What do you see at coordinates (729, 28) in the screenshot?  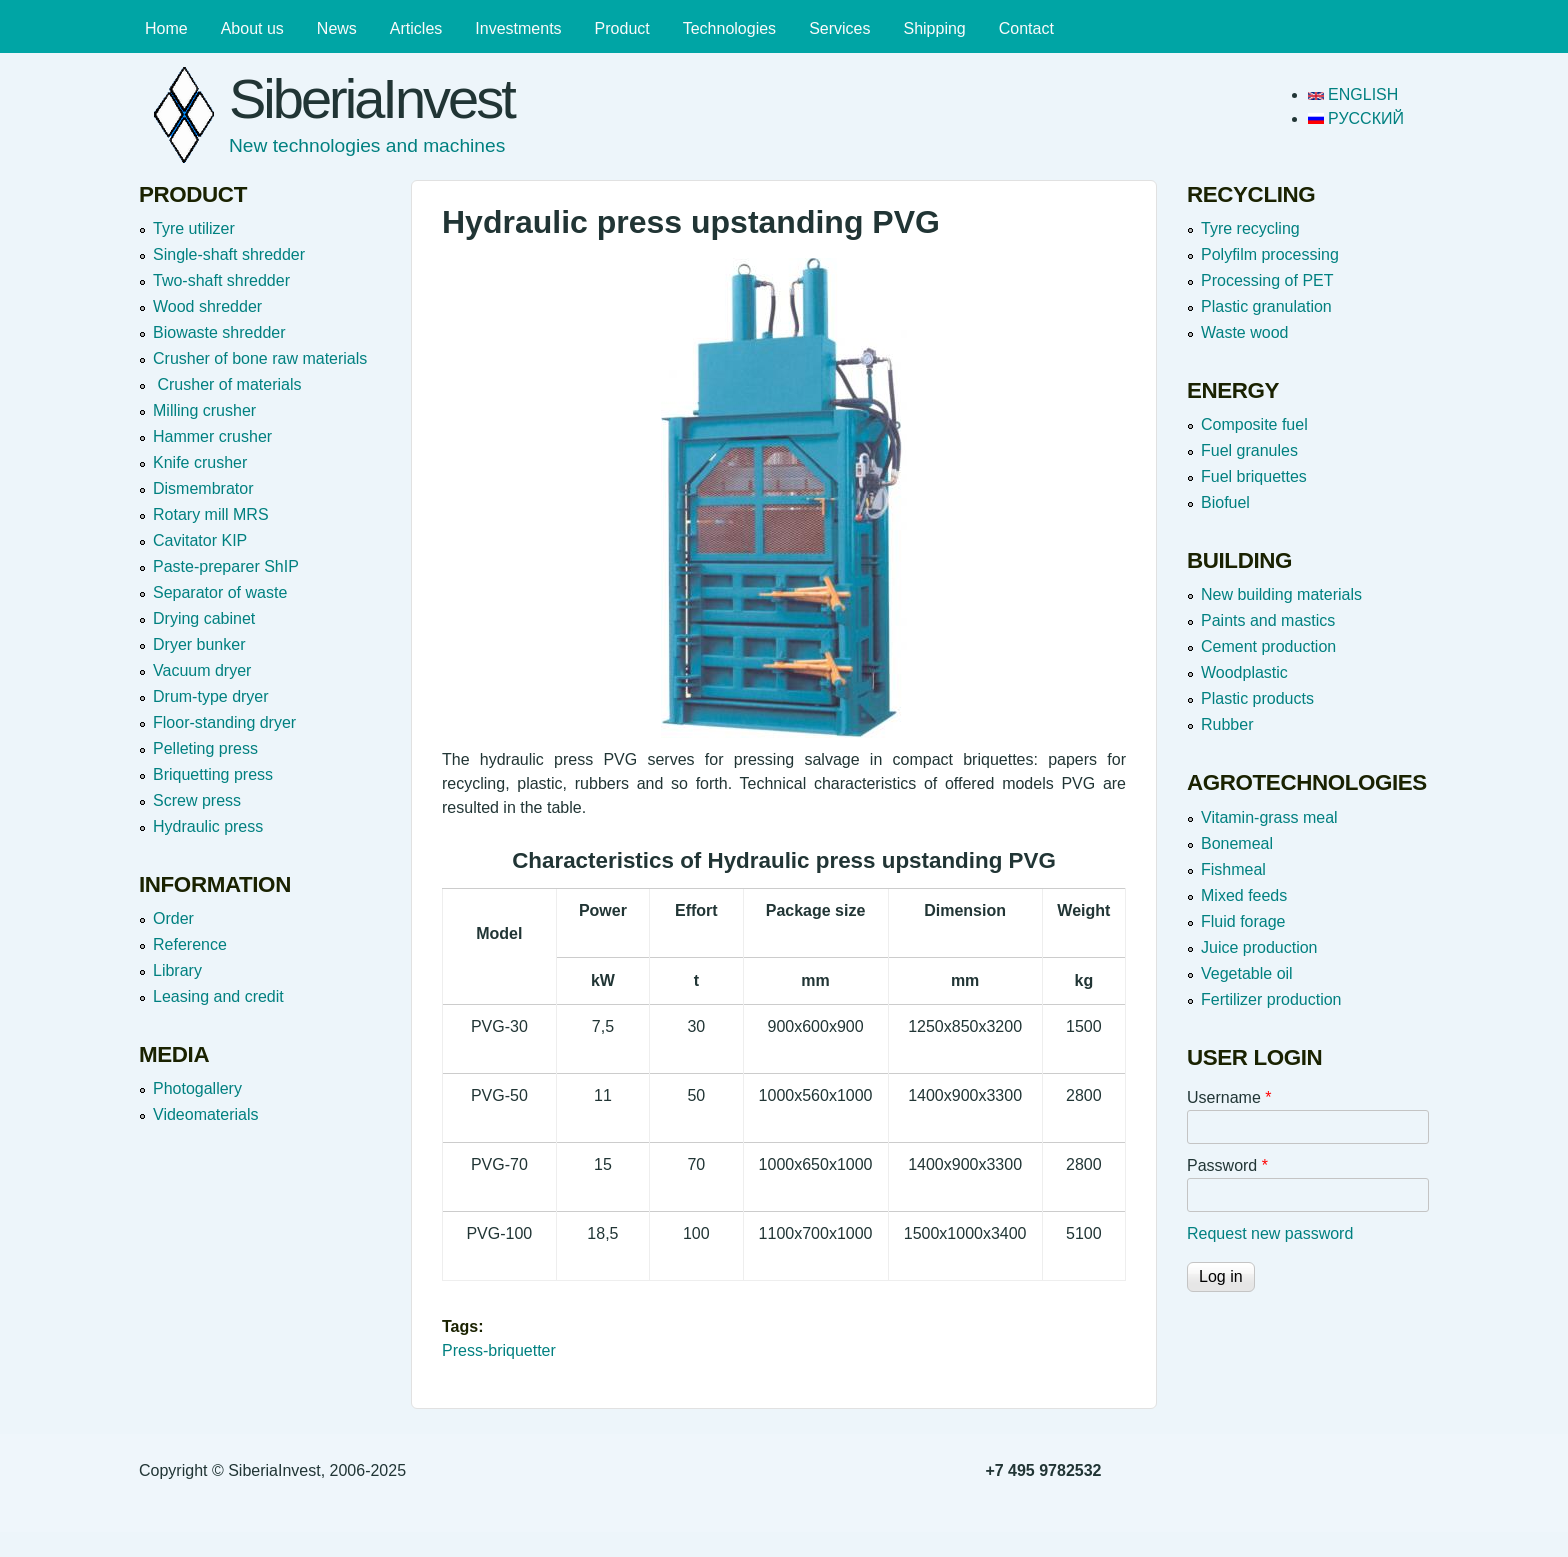 I see `Technologies` at bounding box center [729, 28].